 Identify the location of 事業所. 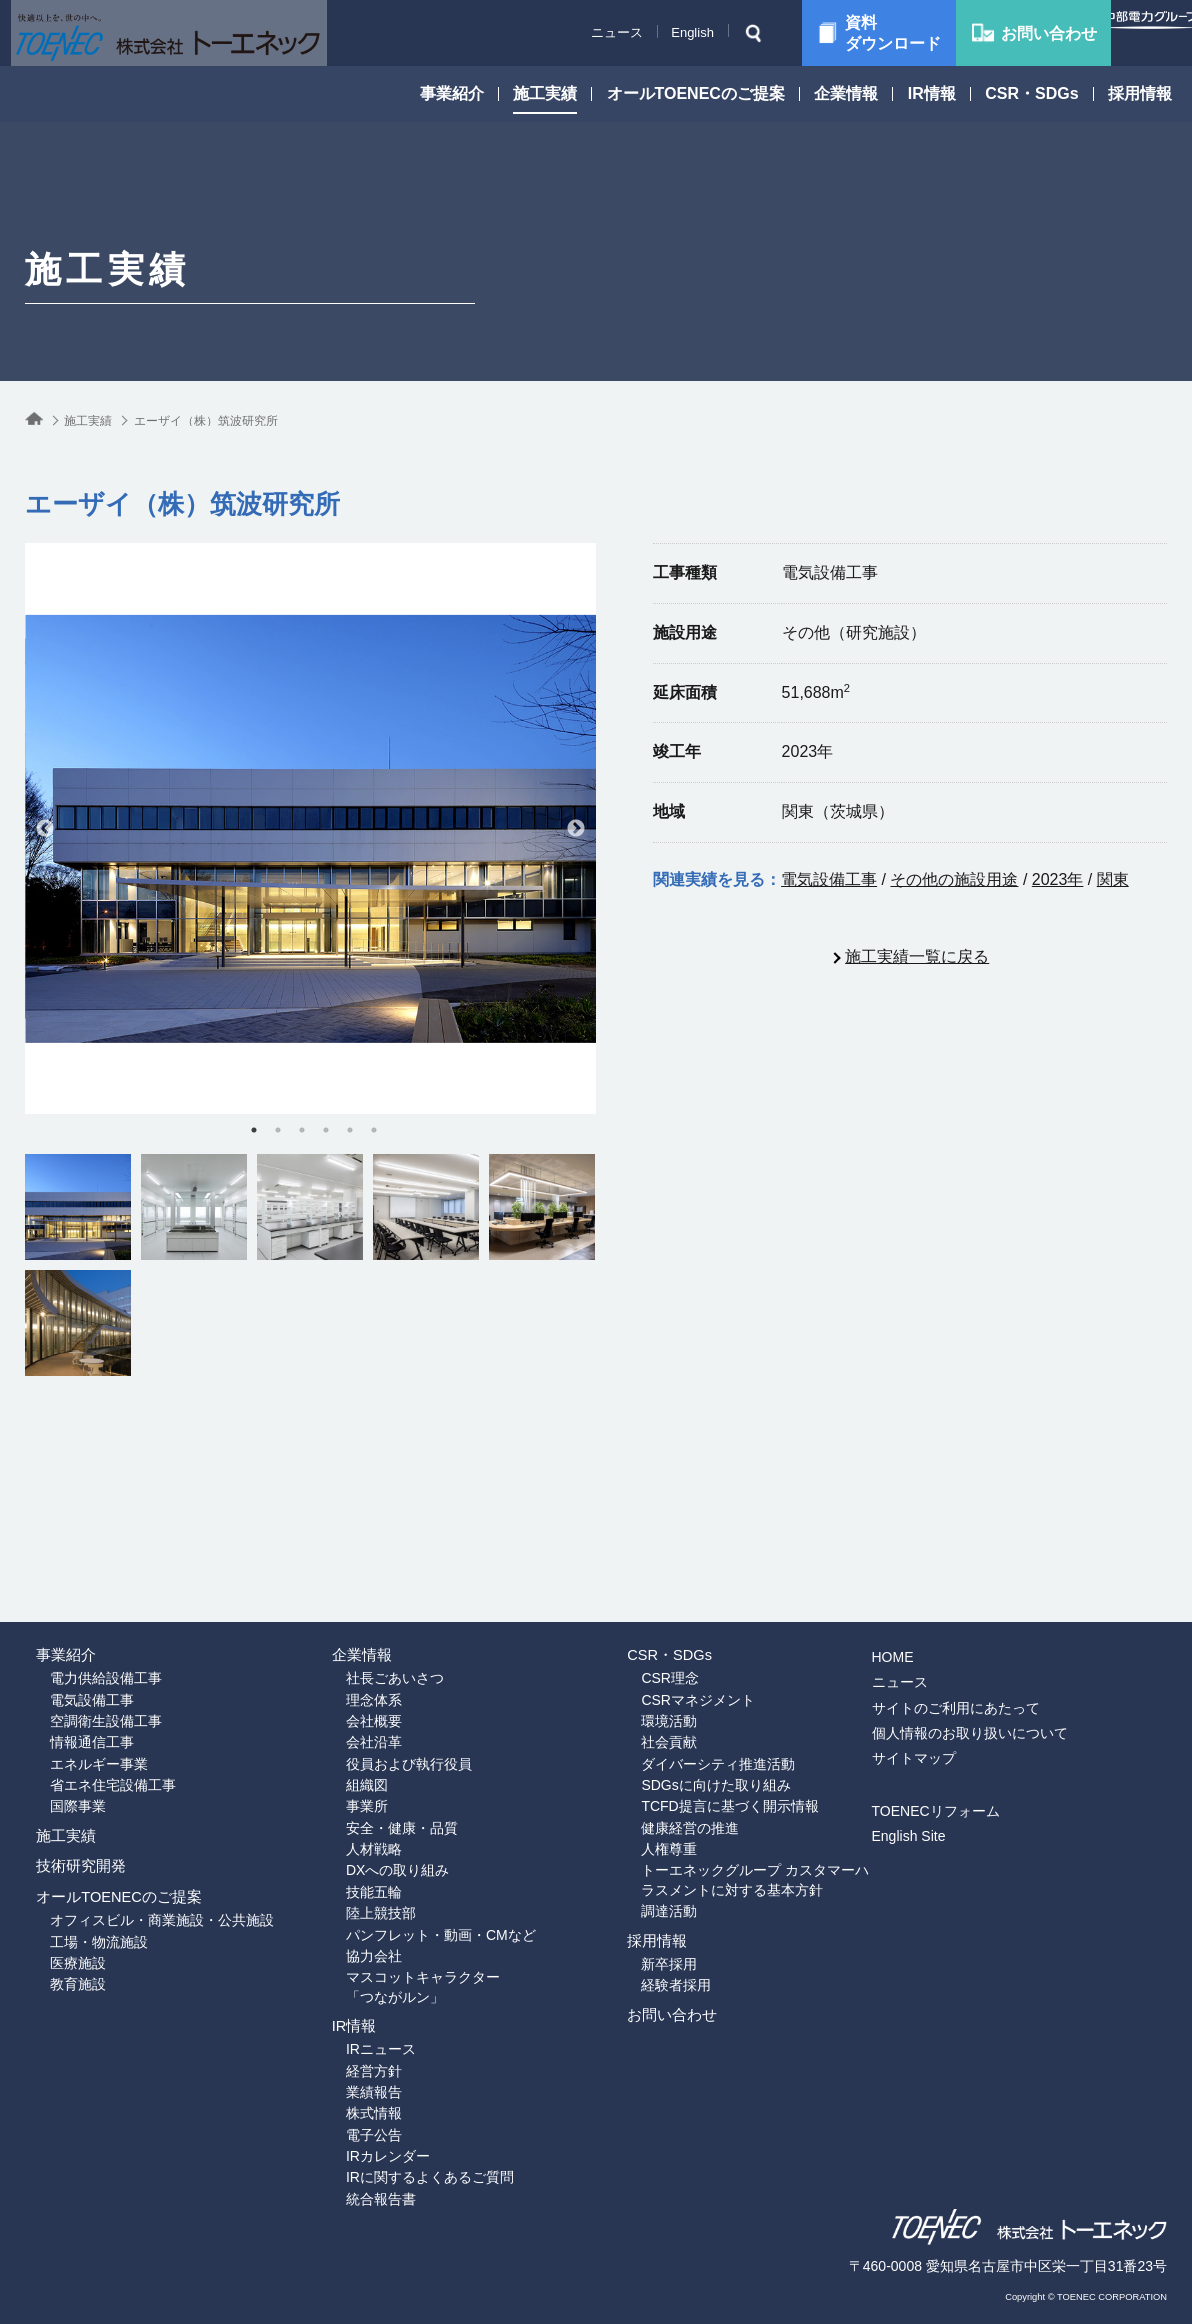
(342, 1714).